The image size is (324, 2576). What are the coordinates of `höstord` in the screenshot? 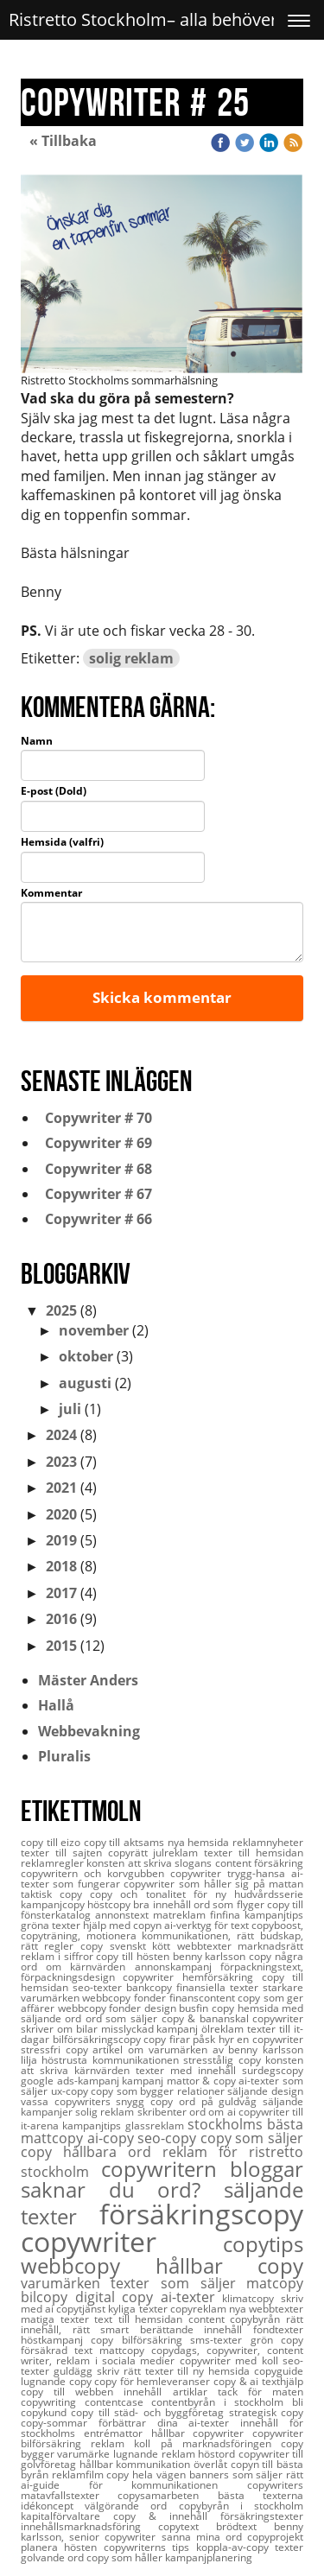 It's located at (218, 2453).